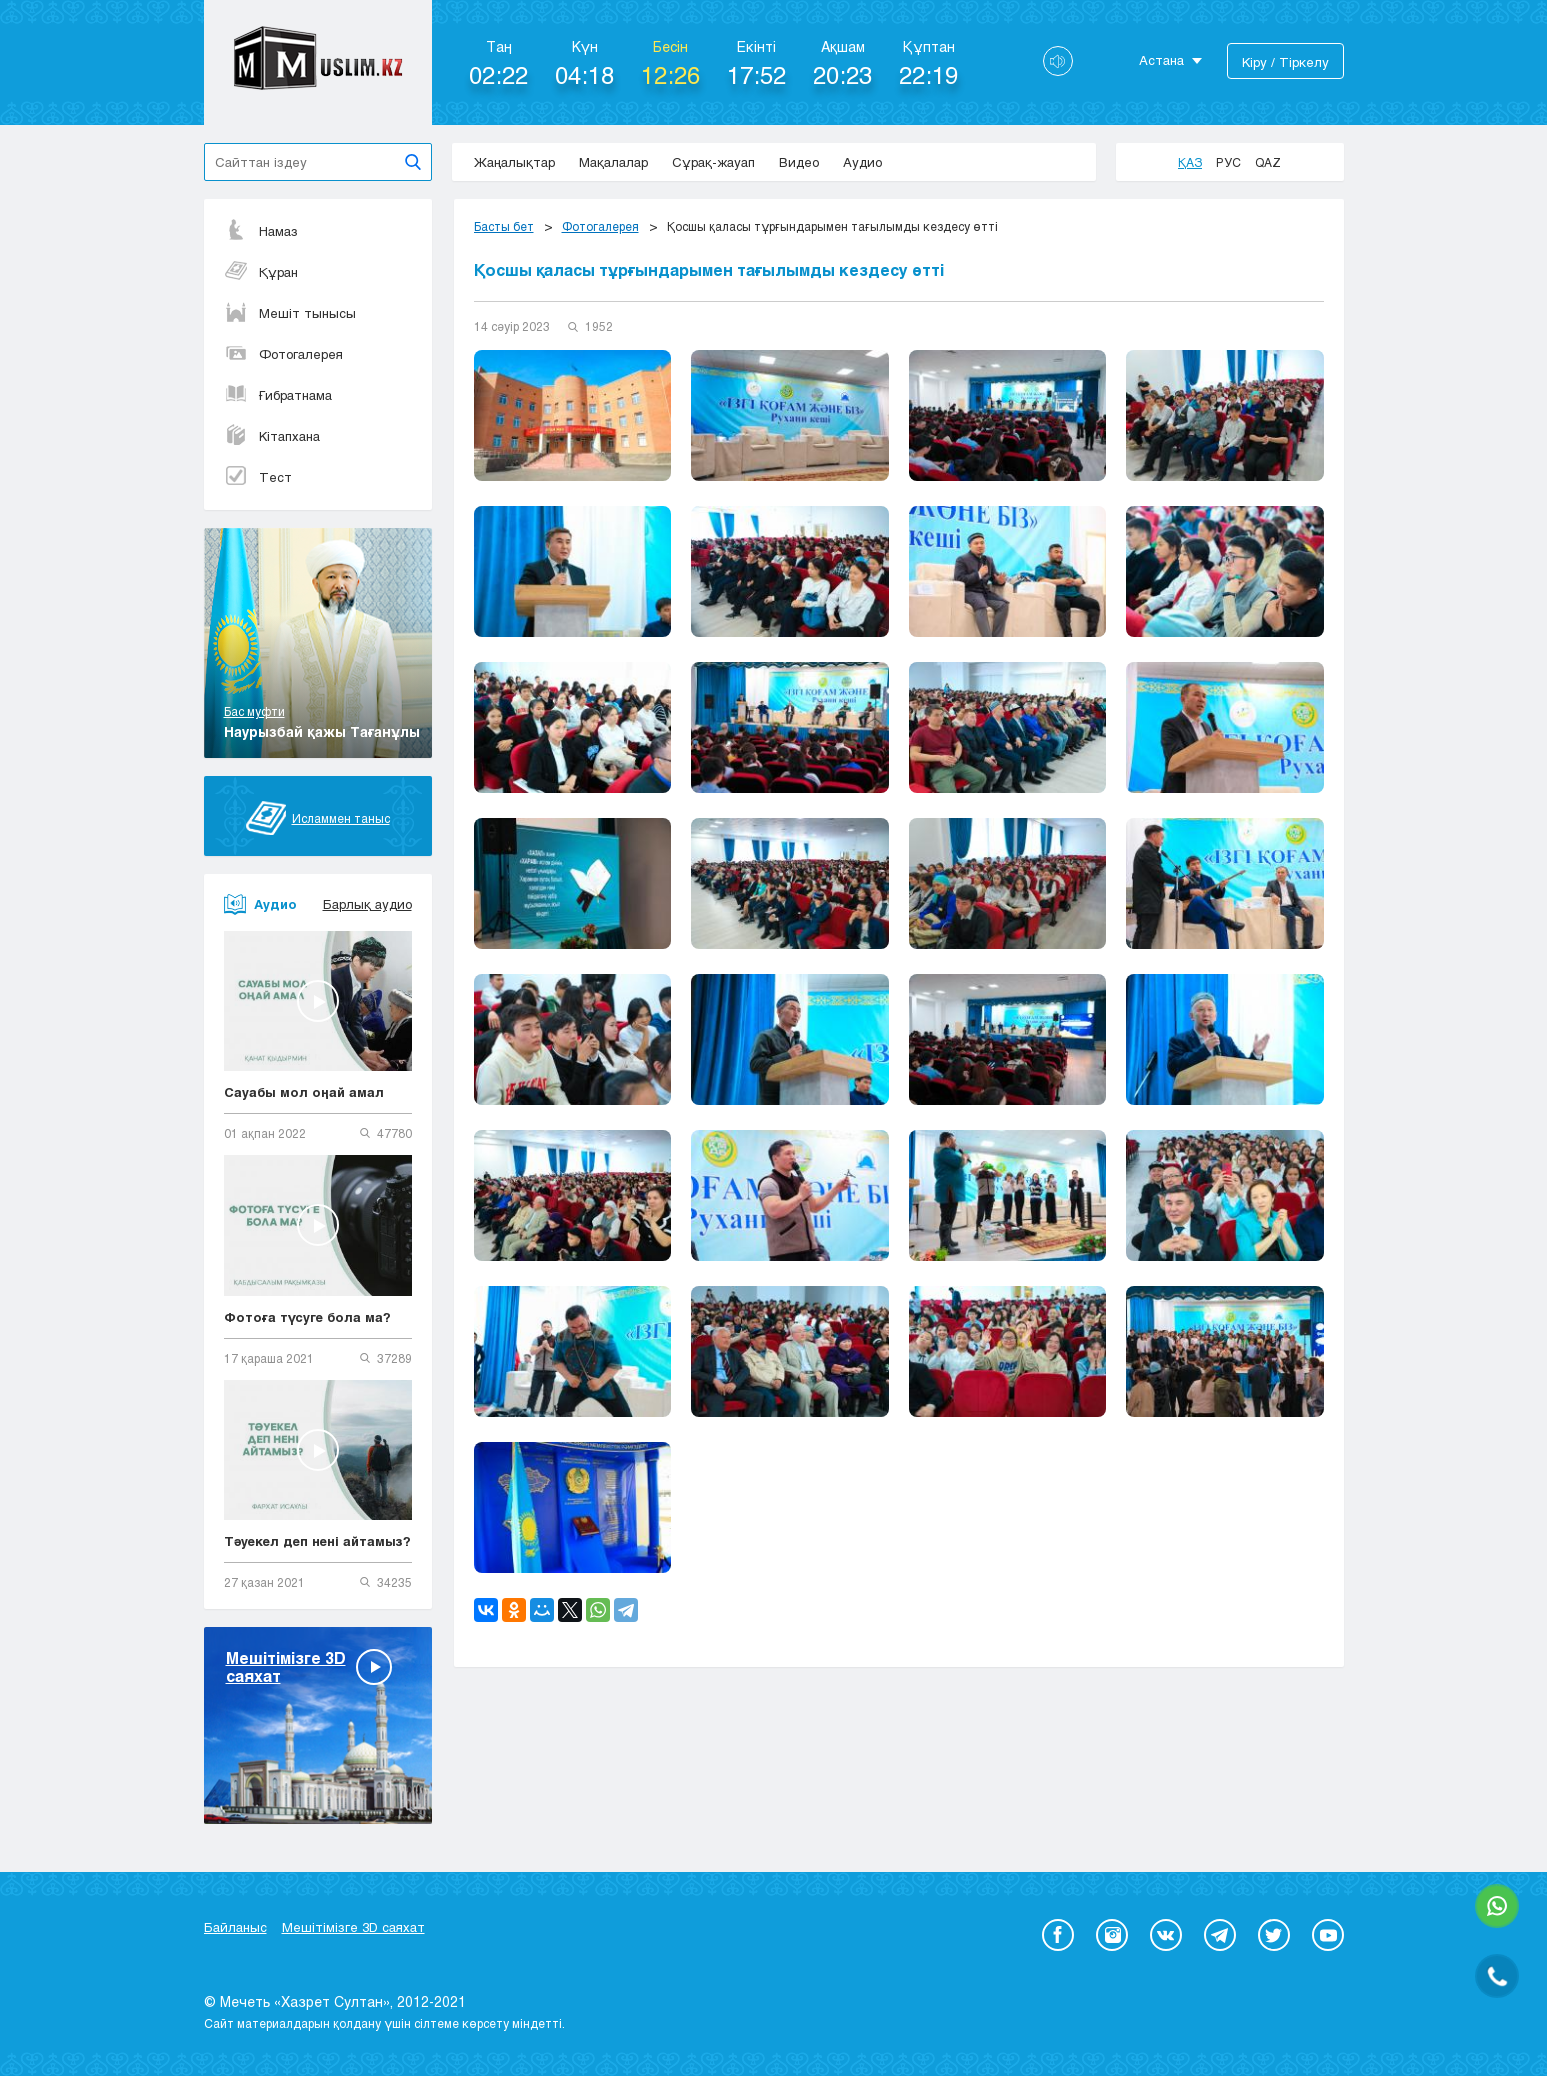 This screenshot has width=1547, height=2076. Describe the element at coordinates (307, 1317) in the screenshot. I see `Фотоға түсуге бола ма?` at that location.